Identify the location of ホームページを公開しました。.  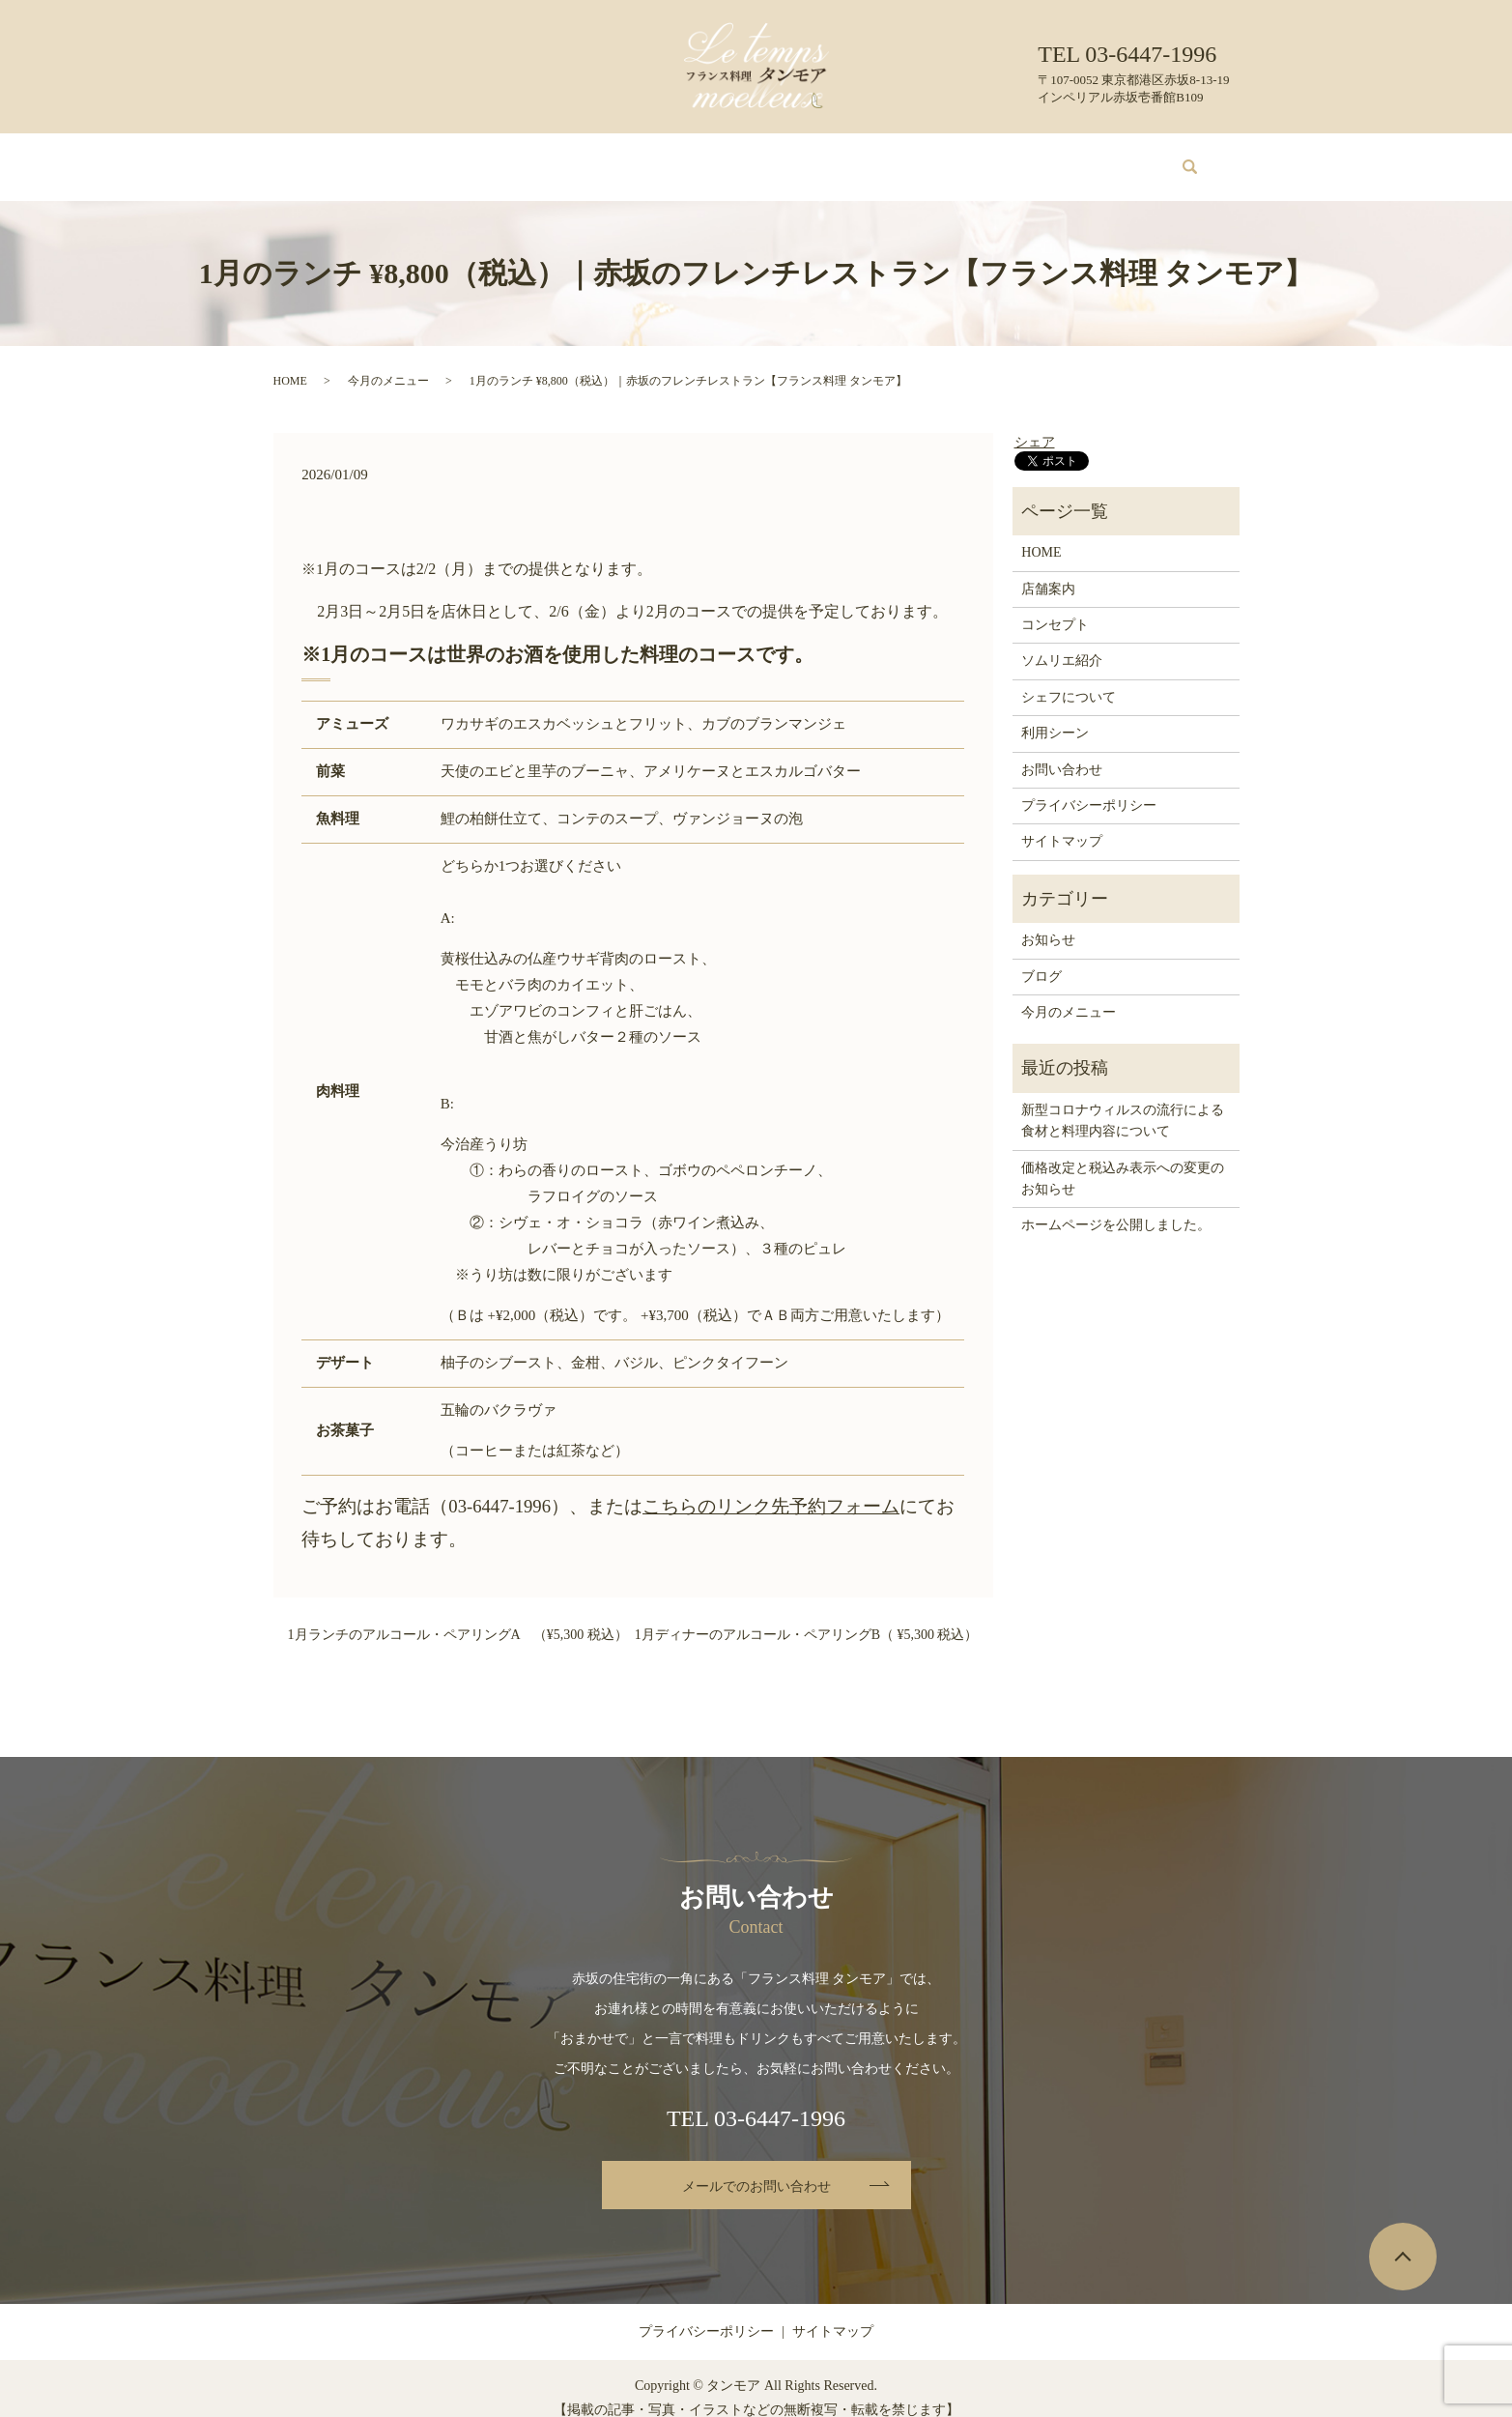
(1116, 1206).